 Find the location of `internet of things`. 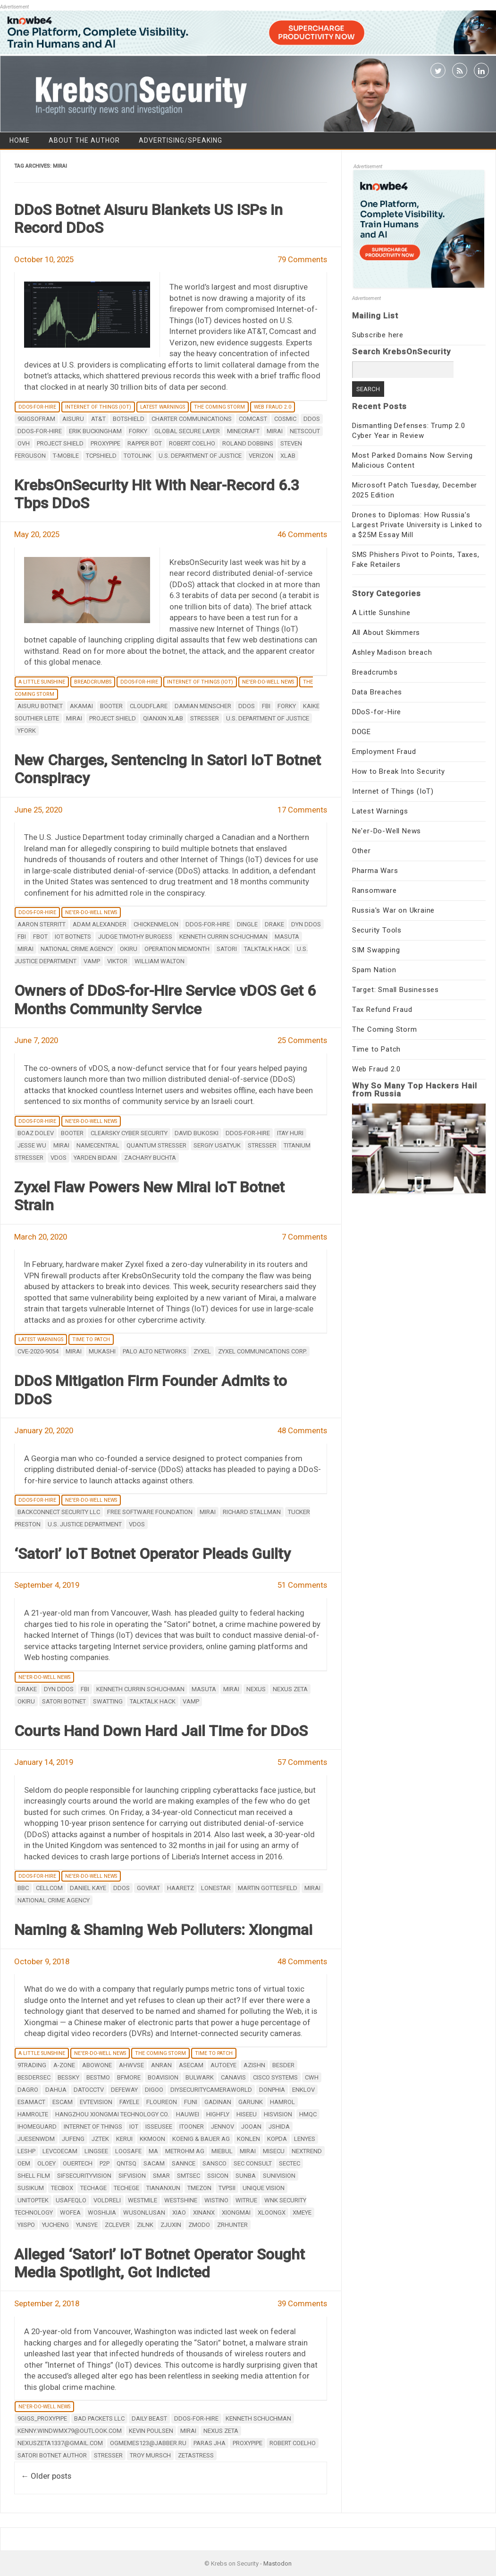

internet of things is located at coordinates (93, 2126).